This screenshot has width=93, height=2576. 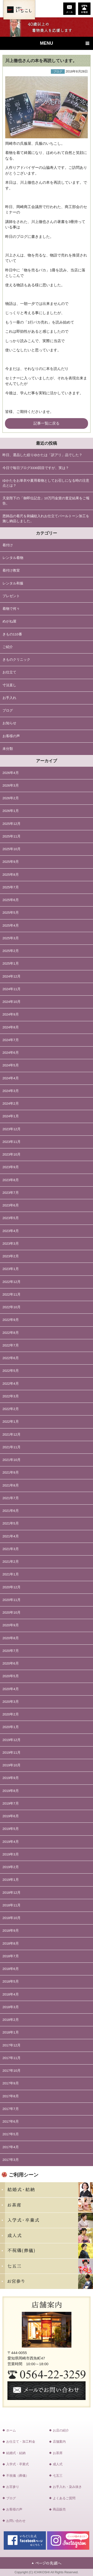 What do you see at coordinates (11, 596) in the screenshot?
I see `プレゼント` at bounding box center [11, 596].